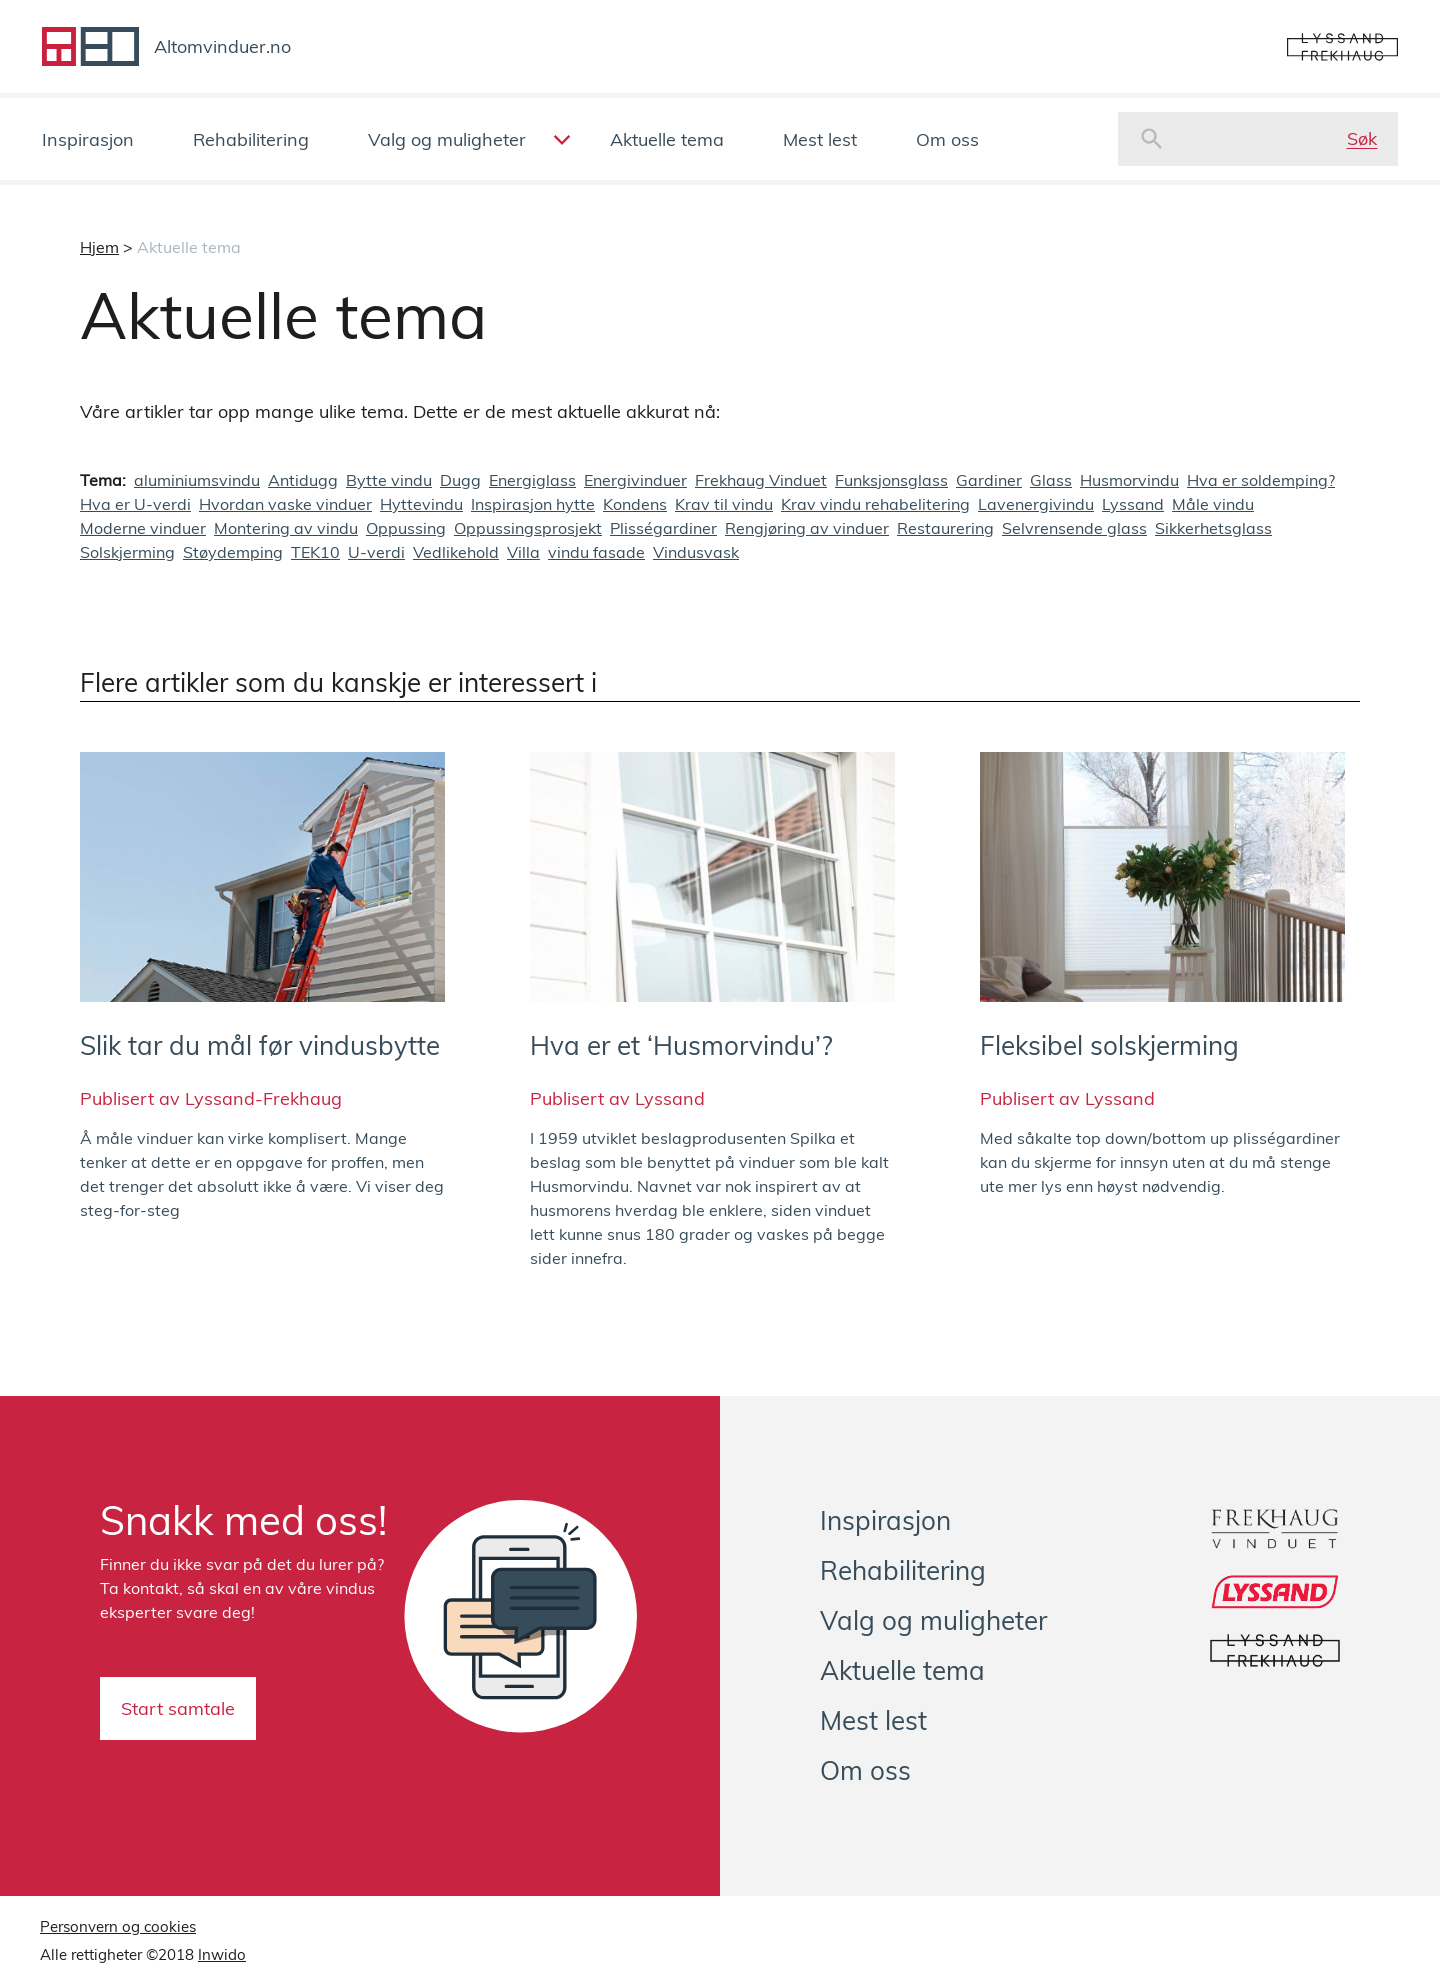 This screenshot has width=1440, height=1986. Describe the element at coordinates (663, 528) in the screenshot. I see `Plisségardiner` at that location.